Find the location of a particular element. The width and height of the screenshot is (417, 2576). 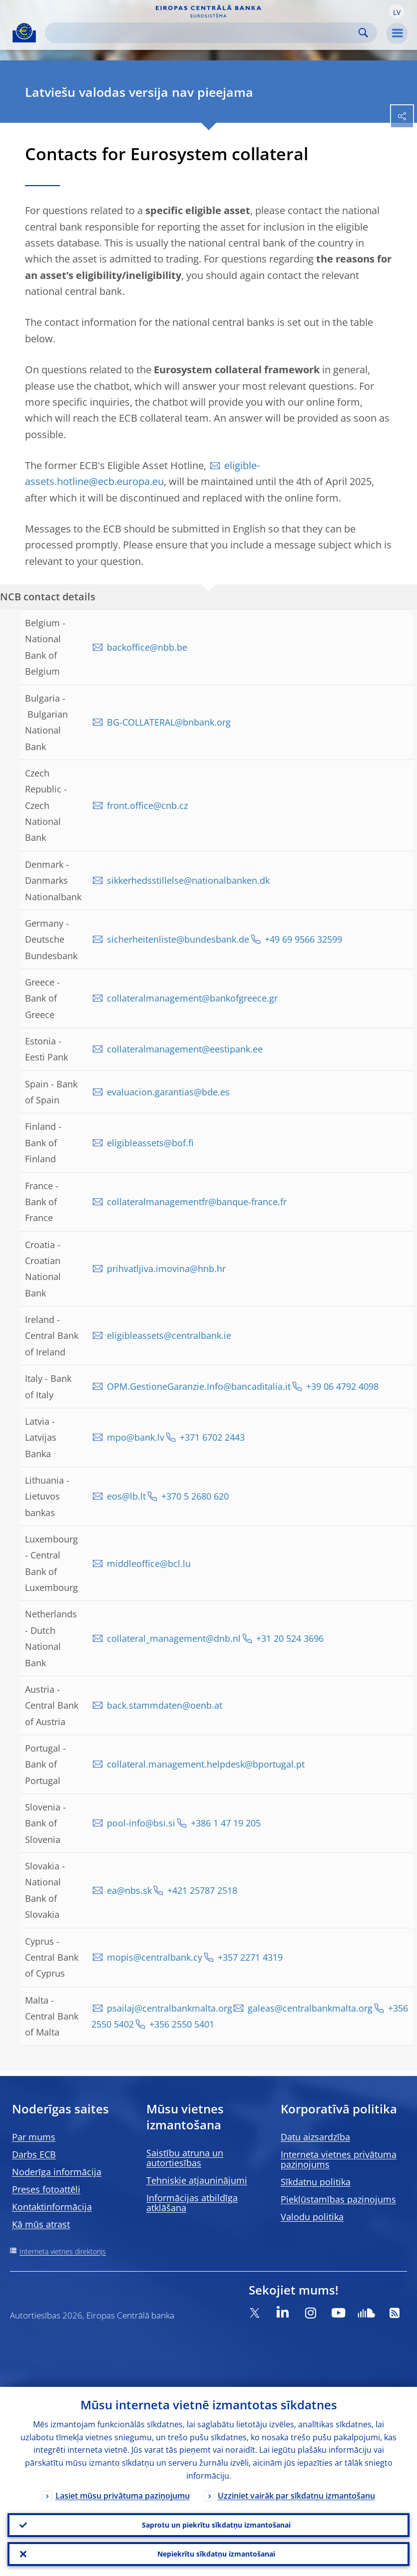

+370 5 2680 620 is located at coordinates (195, 1496).